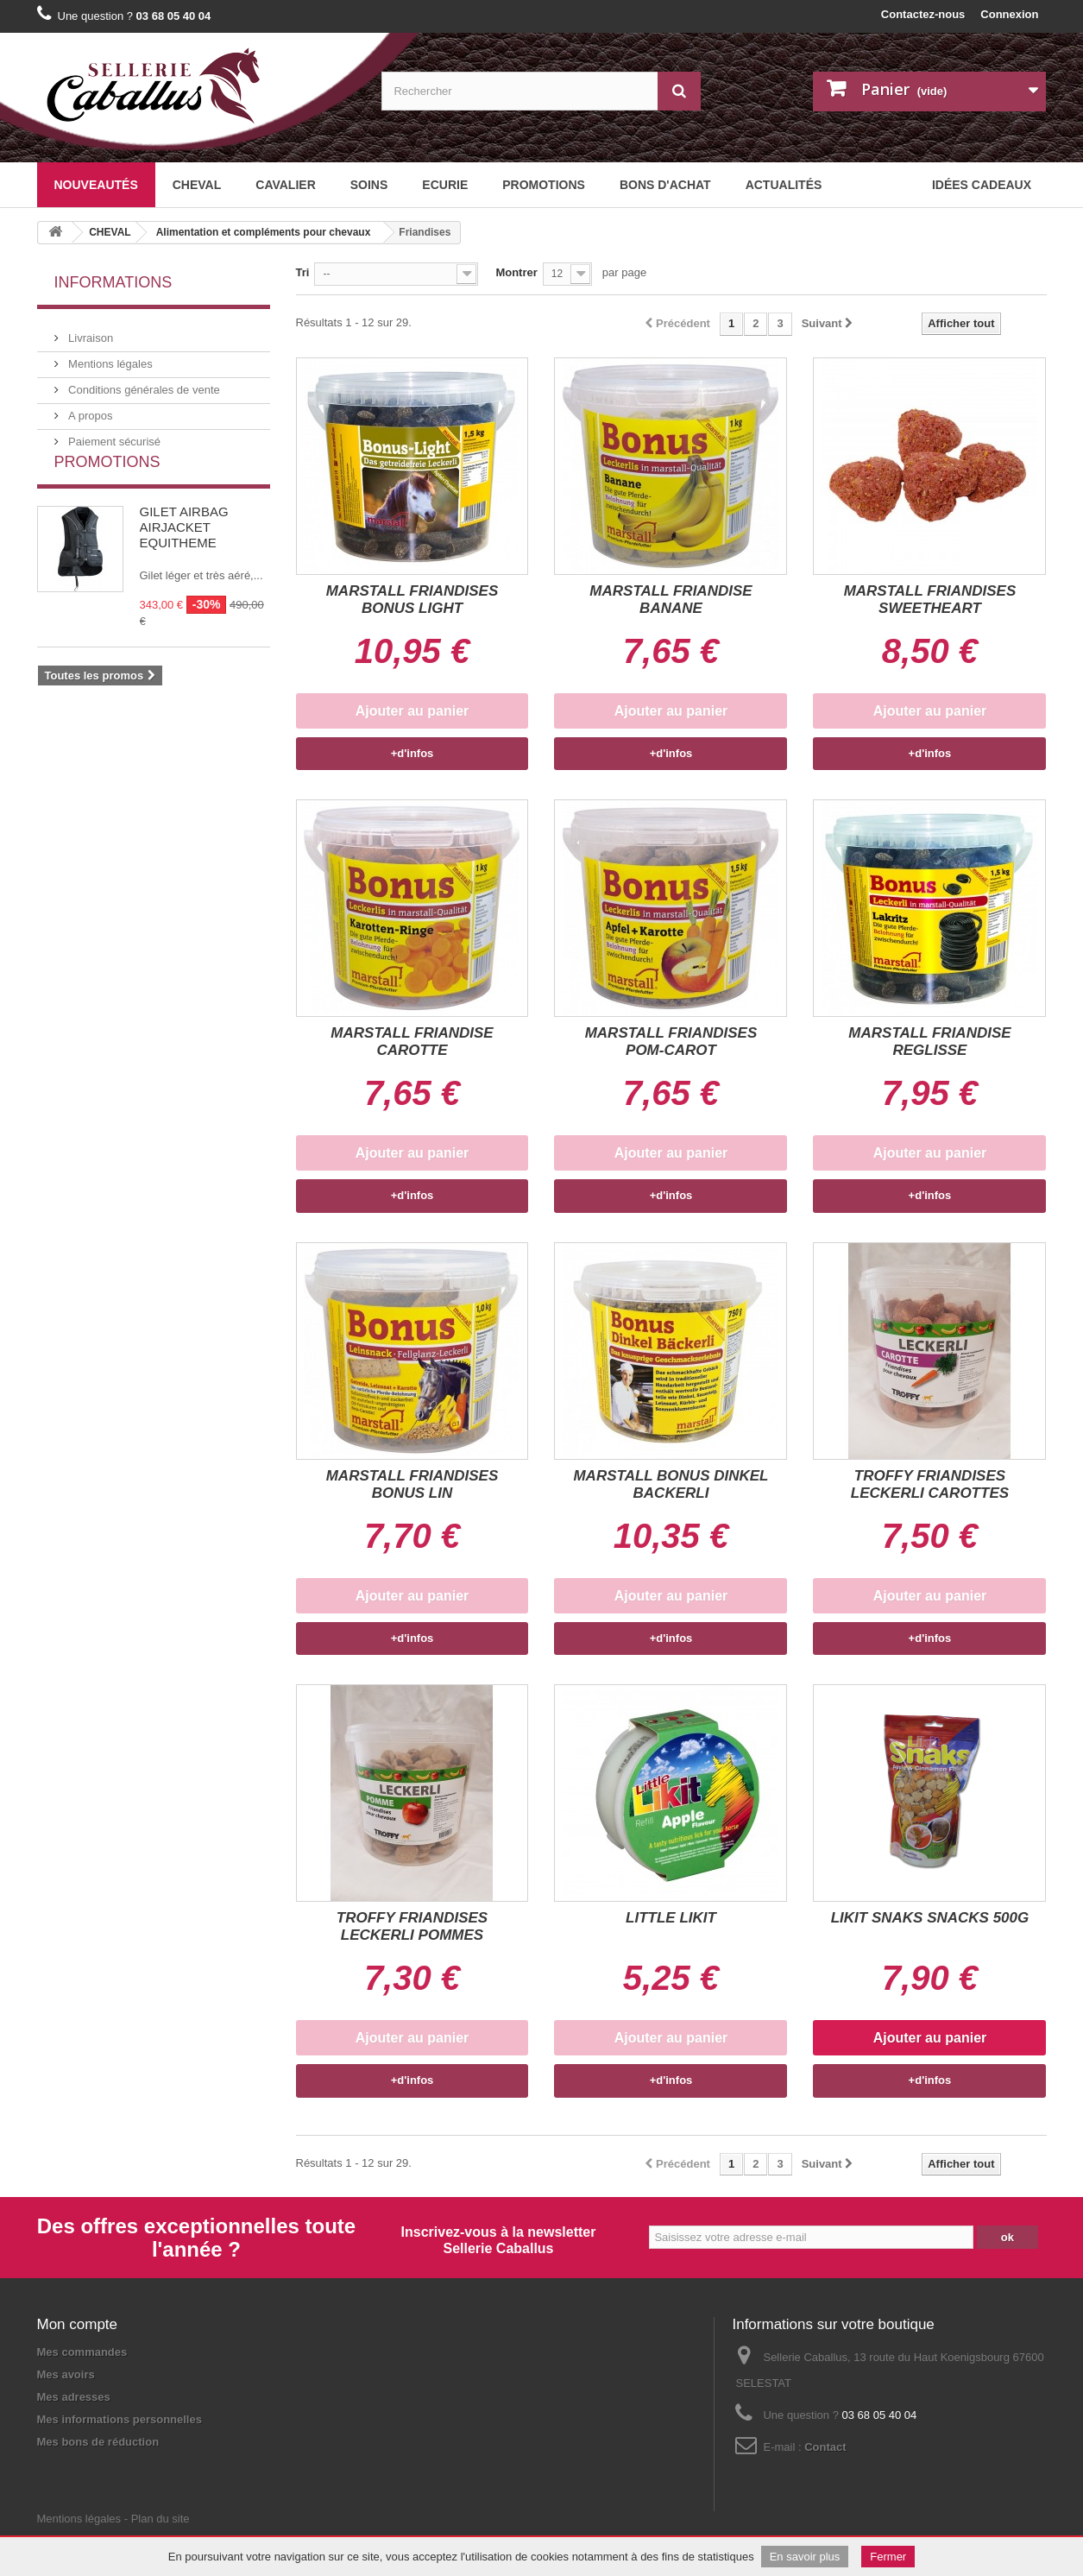  I want to click on GILET AIRBAG AIRJACKET EQUITHEME, so click(184, 559).